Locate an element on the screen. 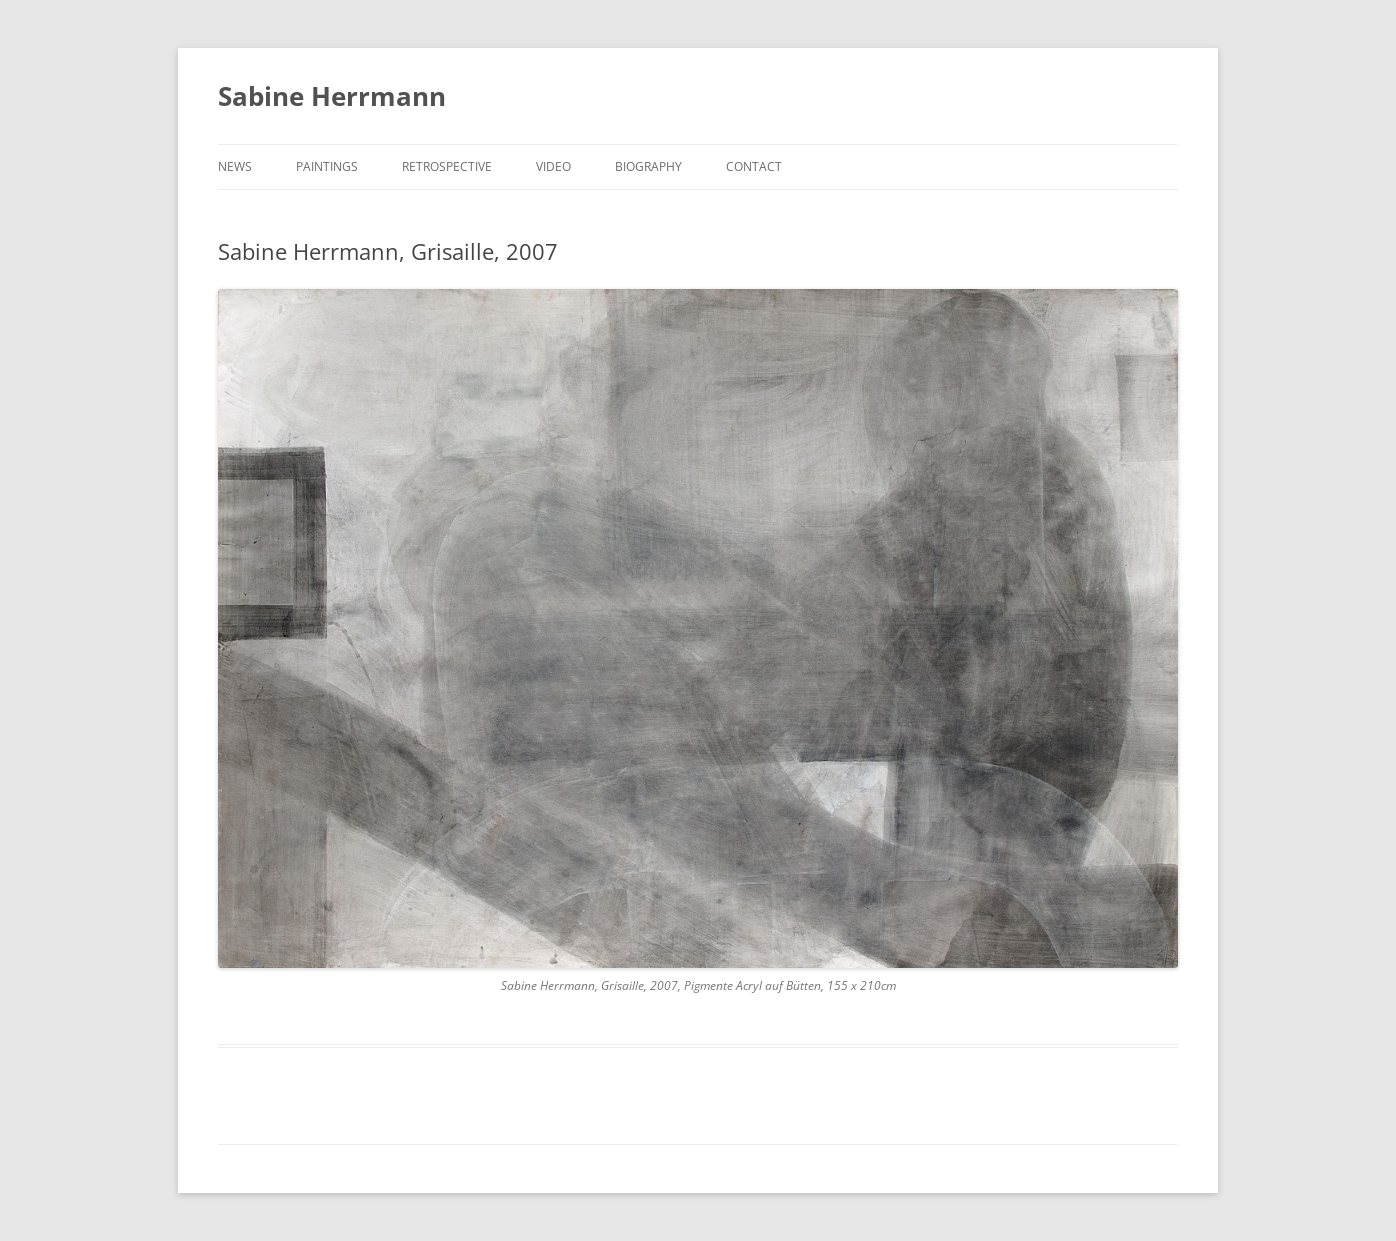  NEWS is located at coordinates (235, 166).